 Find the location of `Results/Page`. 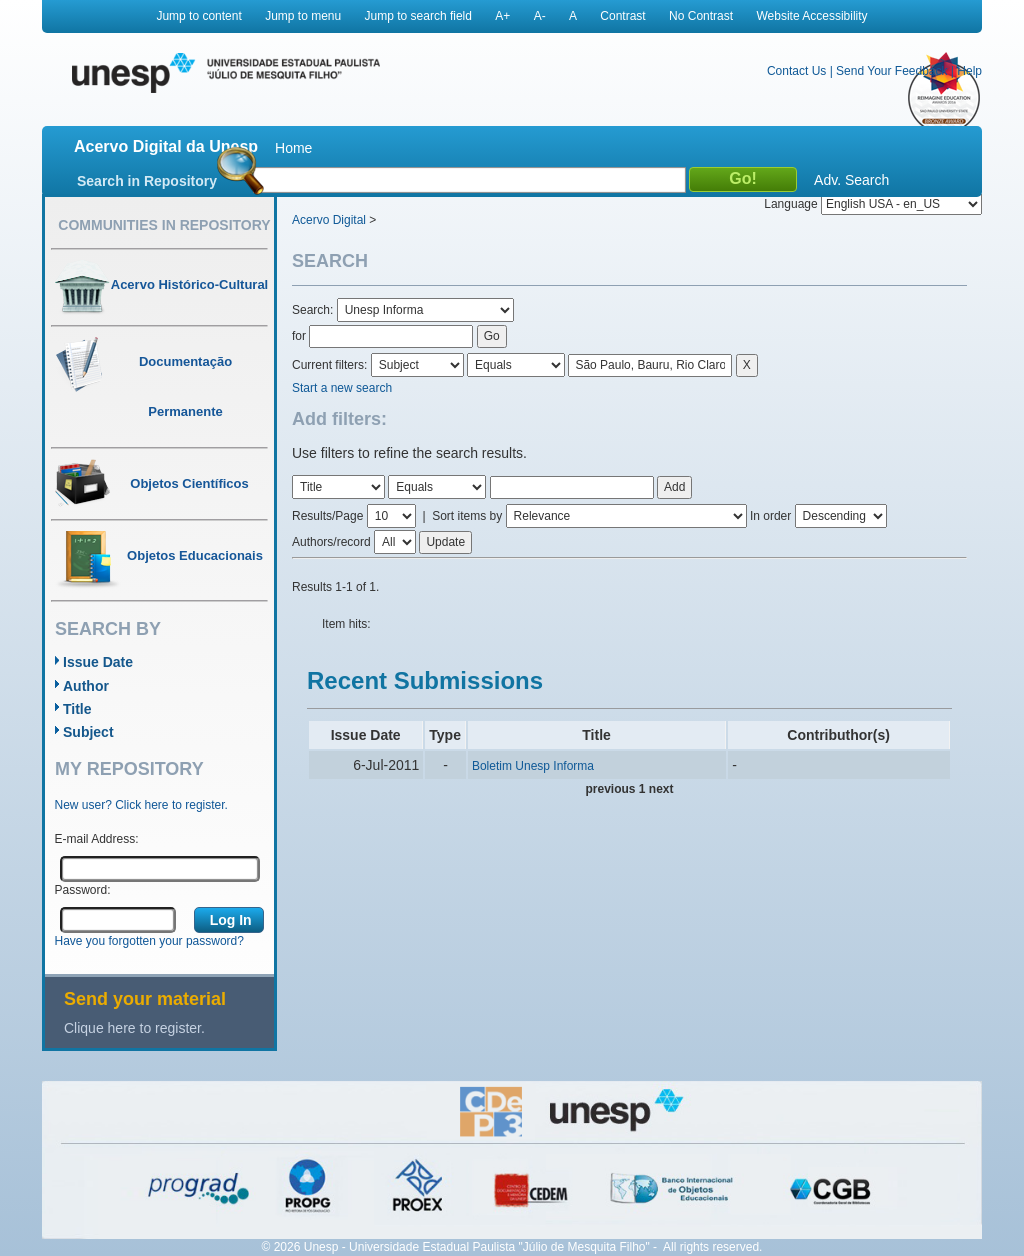

Results/Page is located at coordinates (327, 516).